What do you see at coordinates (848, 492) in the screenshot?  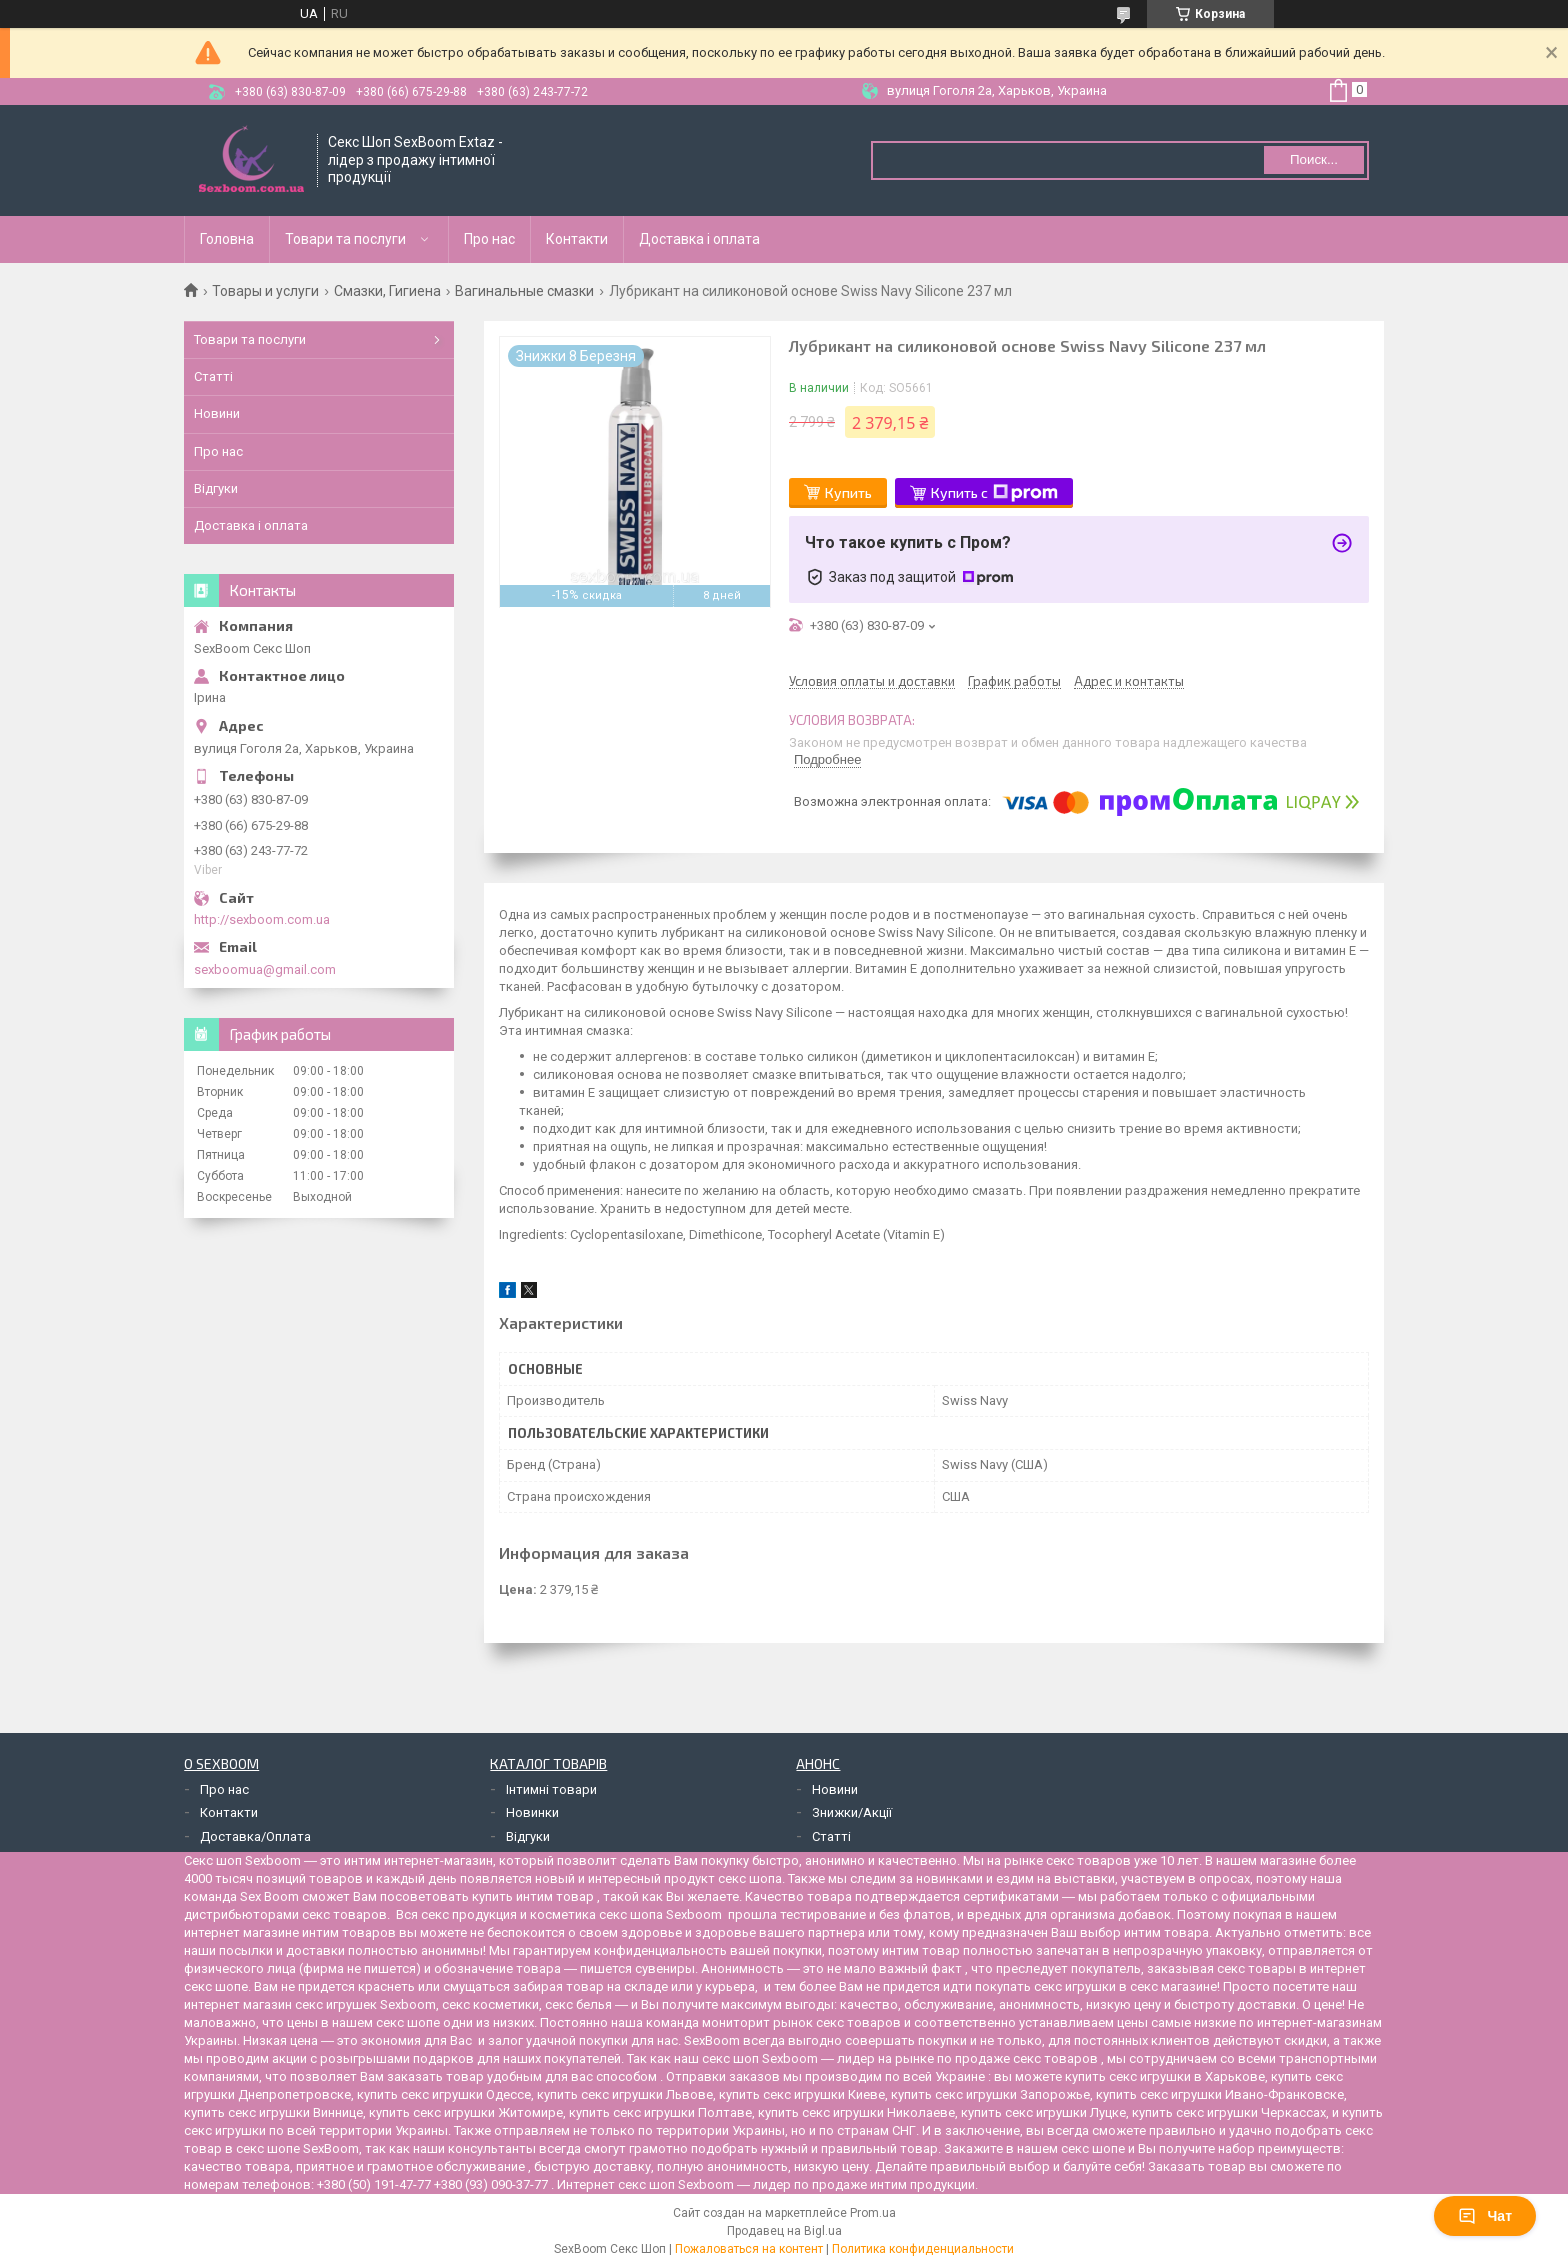 I see `Купить` at bounding box center [848, 492].